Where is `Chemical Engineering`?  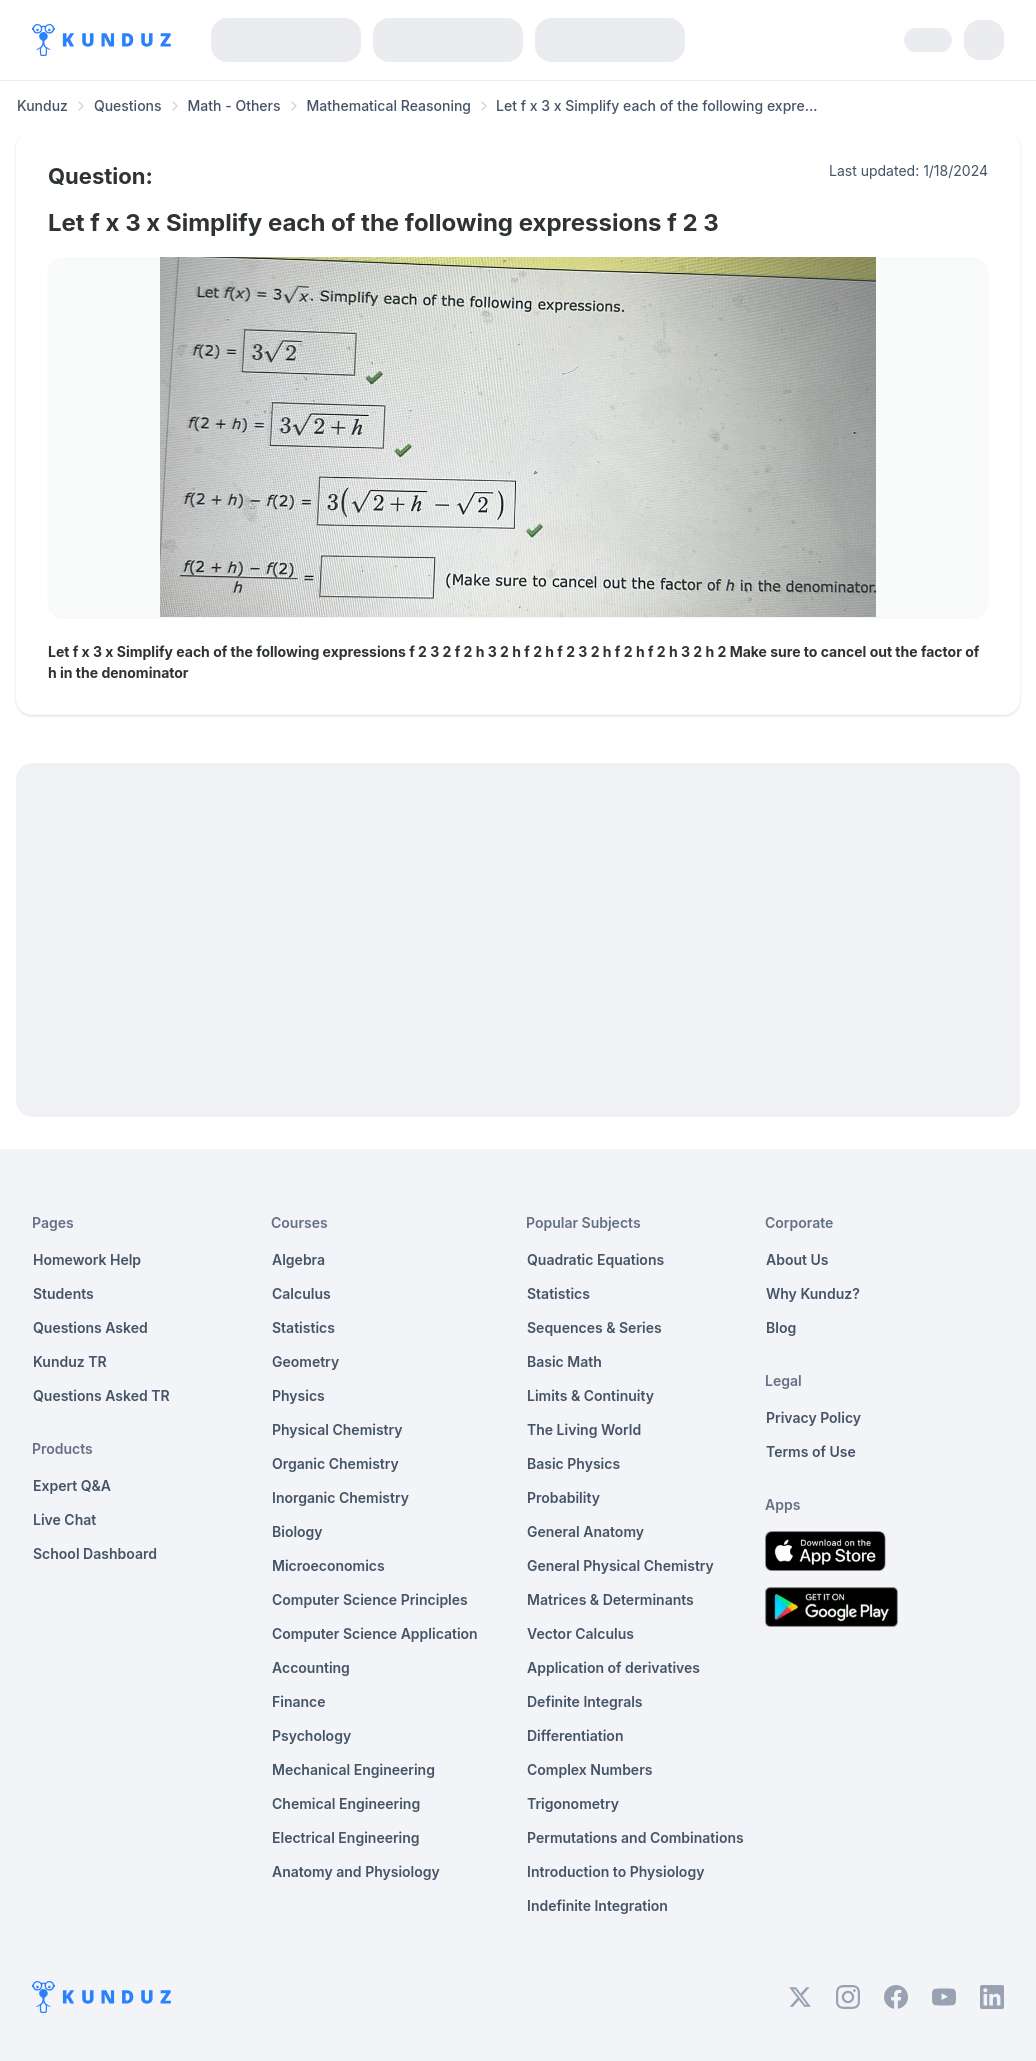 Chemical Engineering is located at coordinates (346, 1803).